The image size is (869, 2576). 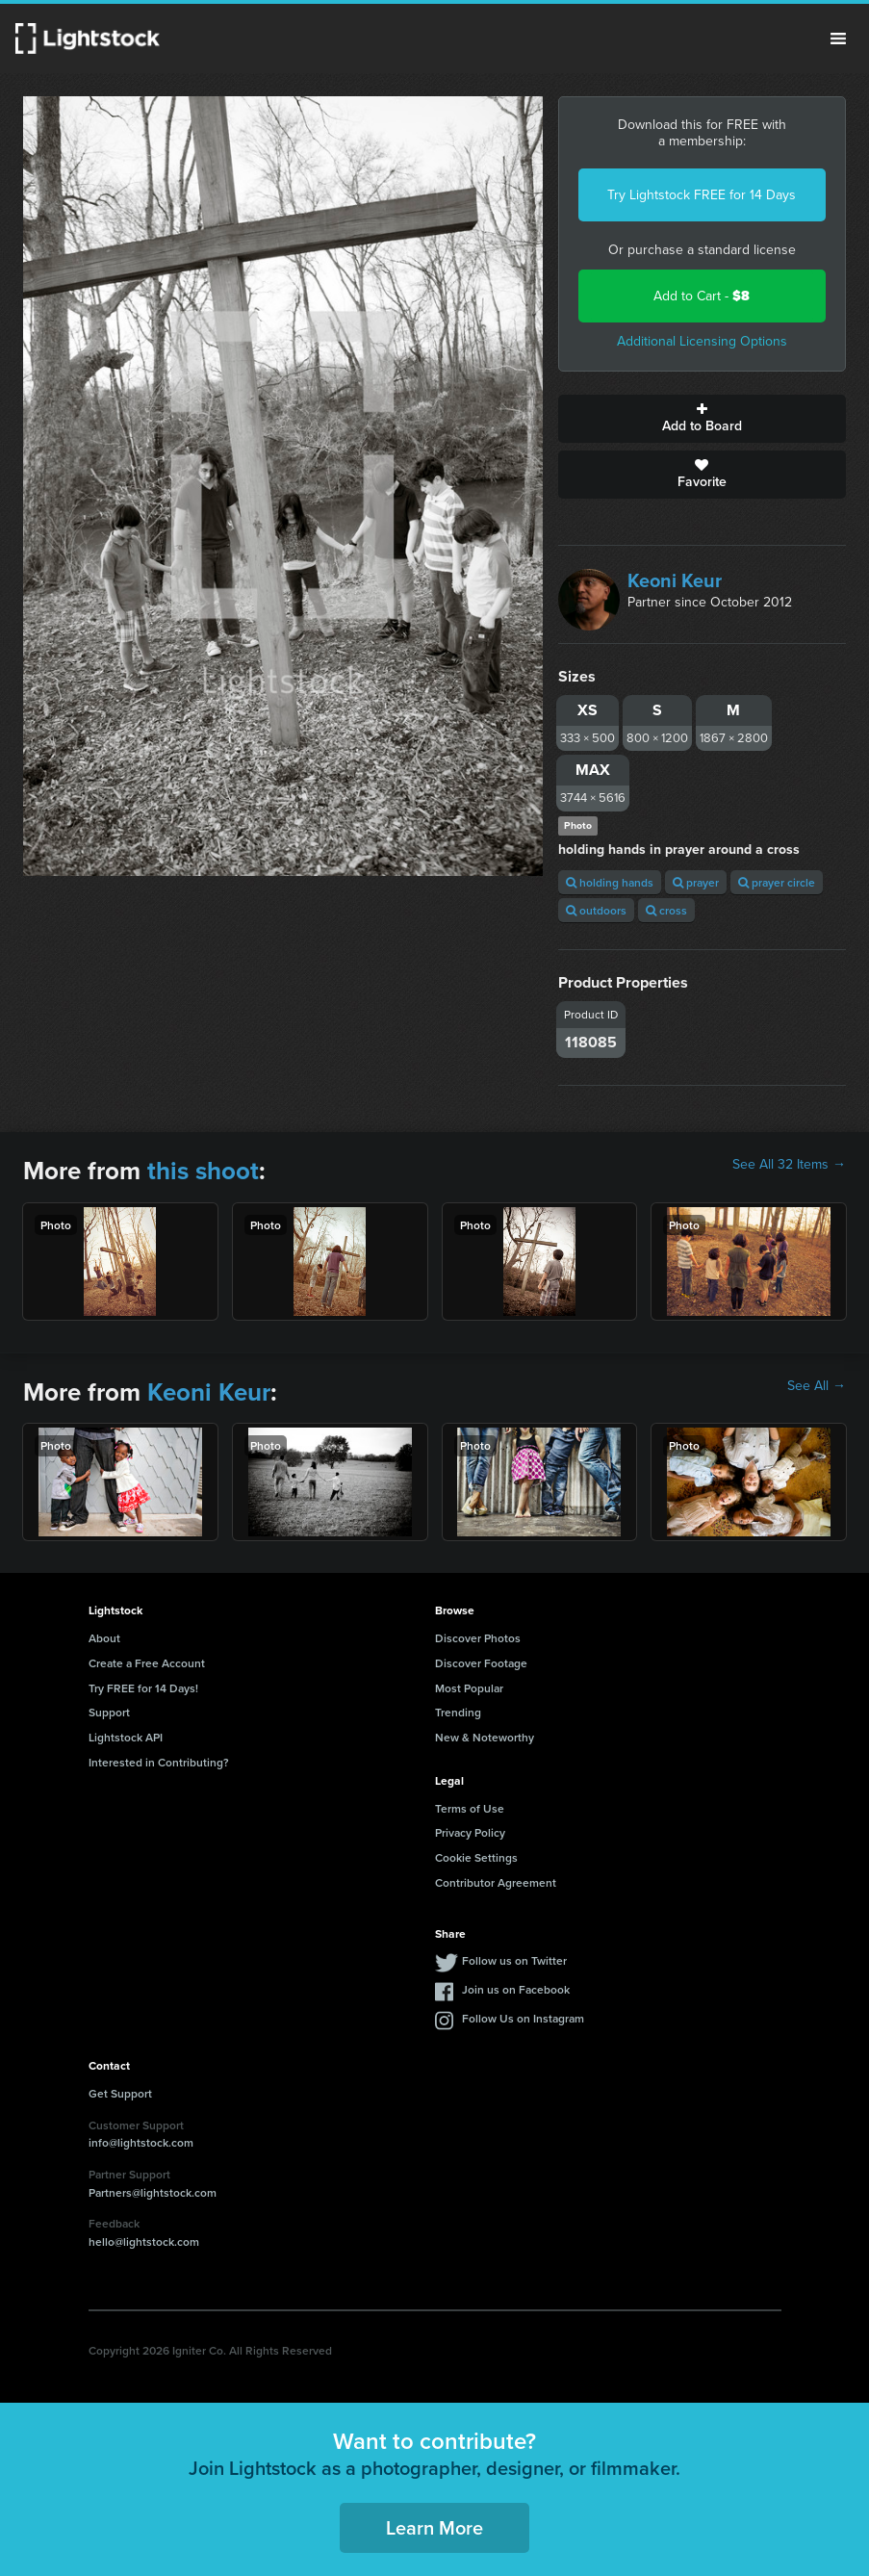 I want to click on About, so click(x=104, y=1638).